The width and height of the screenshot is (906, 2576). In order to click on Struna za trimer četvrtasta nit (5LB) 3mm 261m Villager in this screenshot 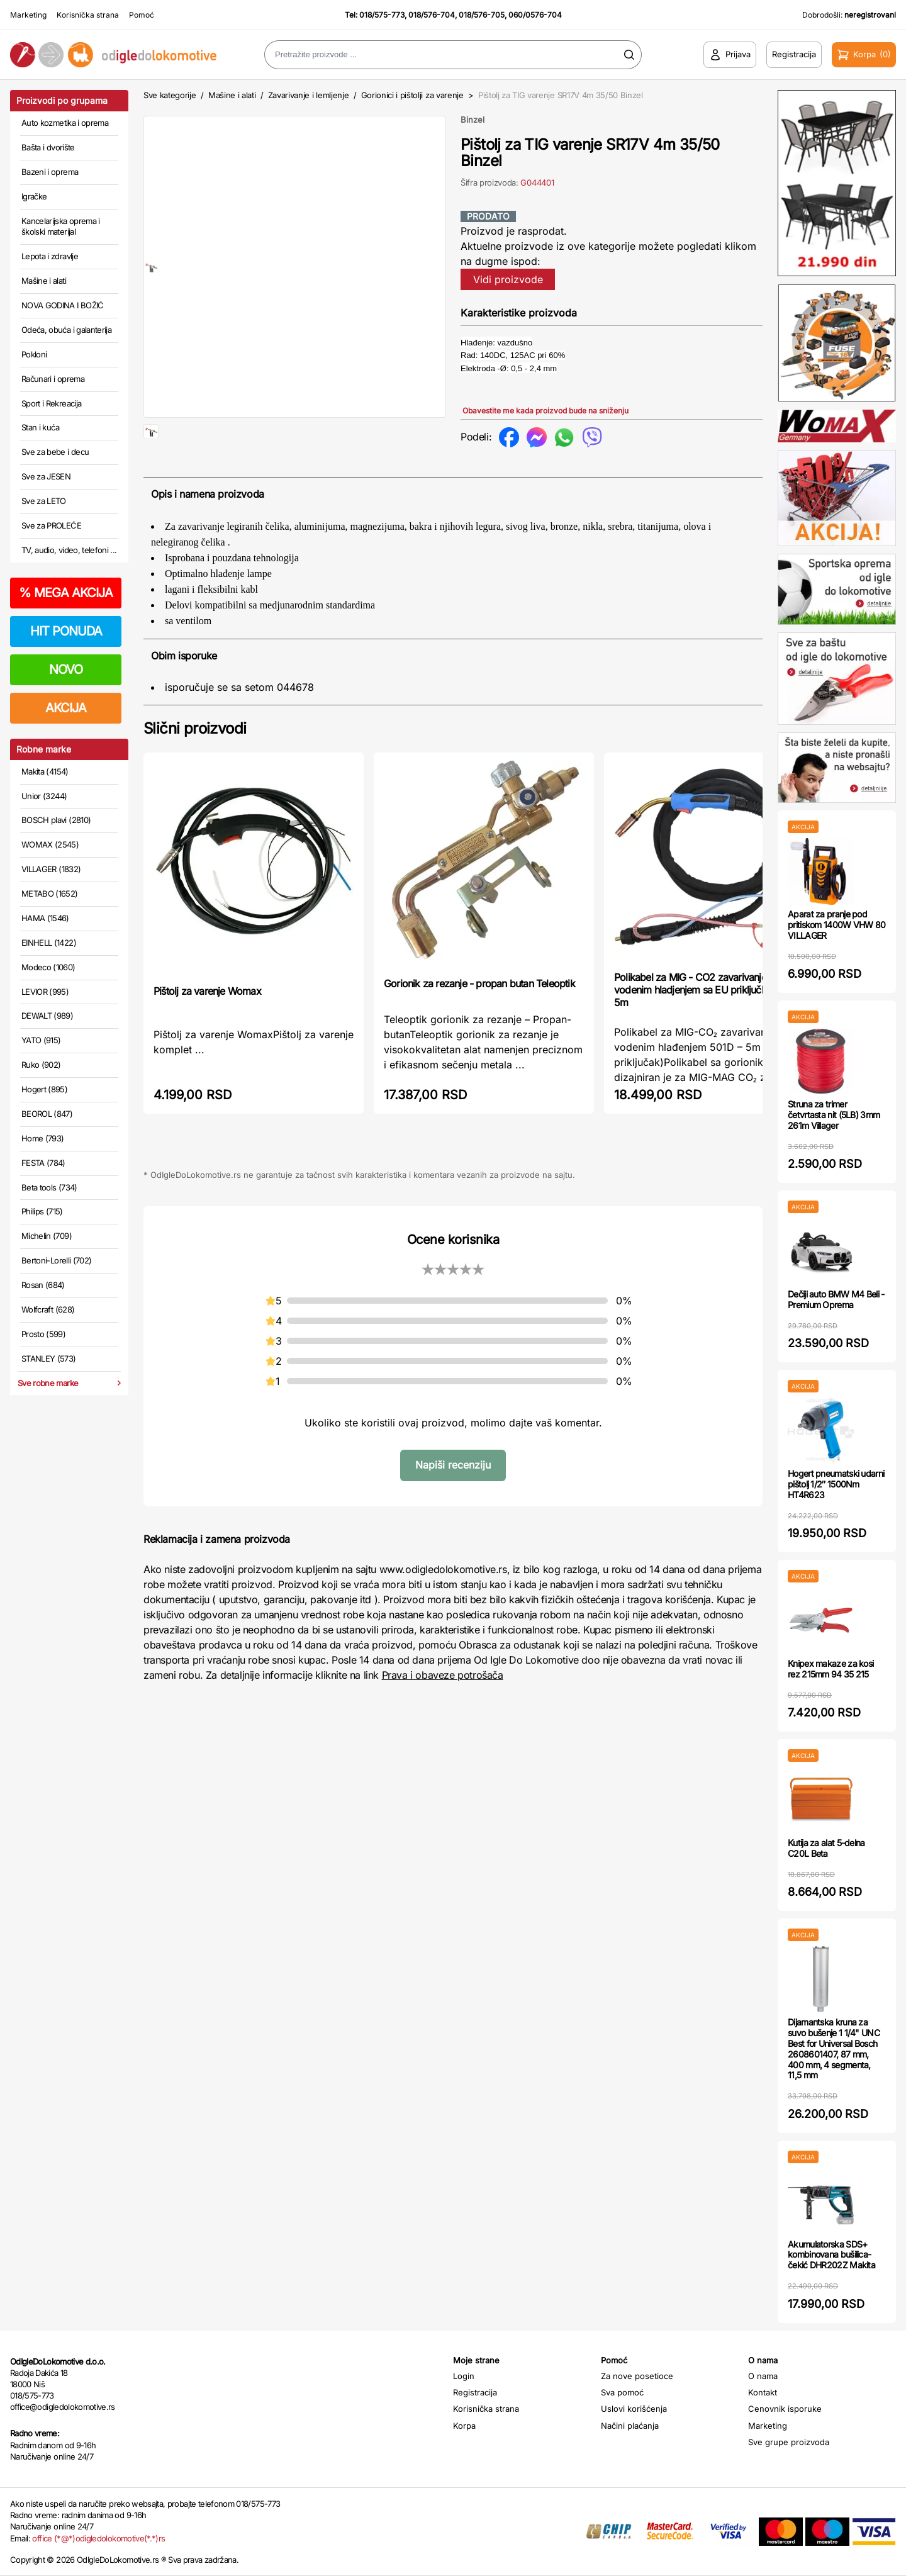, I will do `click(834, 1115)`.